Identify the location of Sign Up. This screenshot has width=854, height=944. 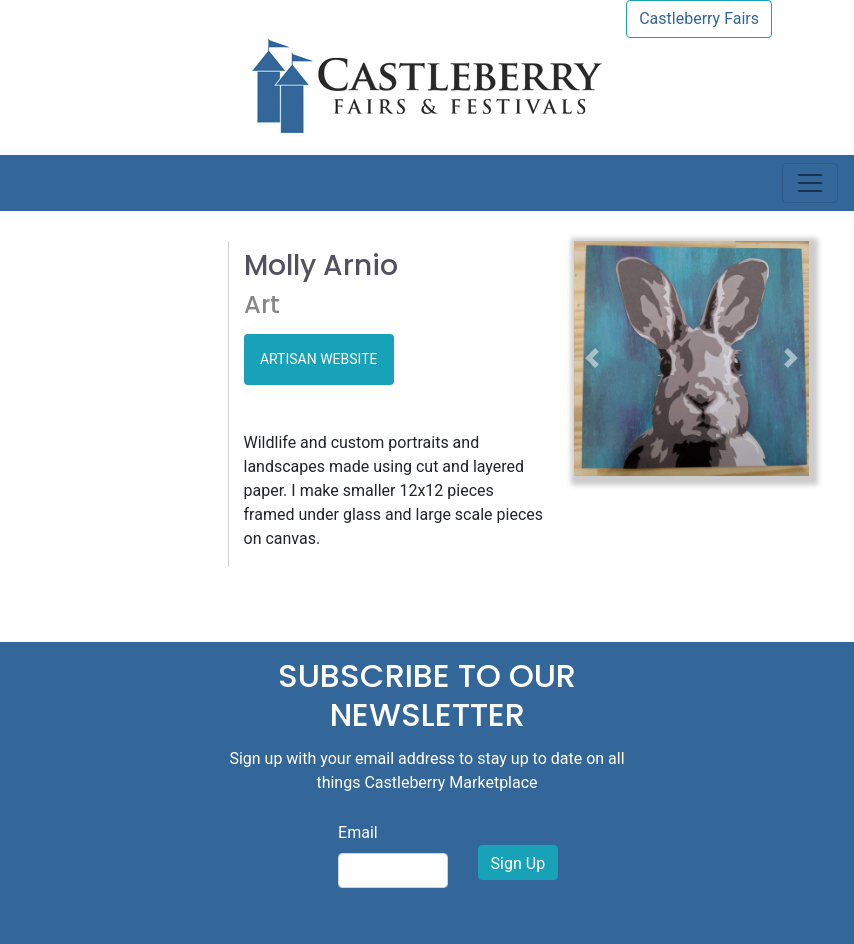
(518, 863).